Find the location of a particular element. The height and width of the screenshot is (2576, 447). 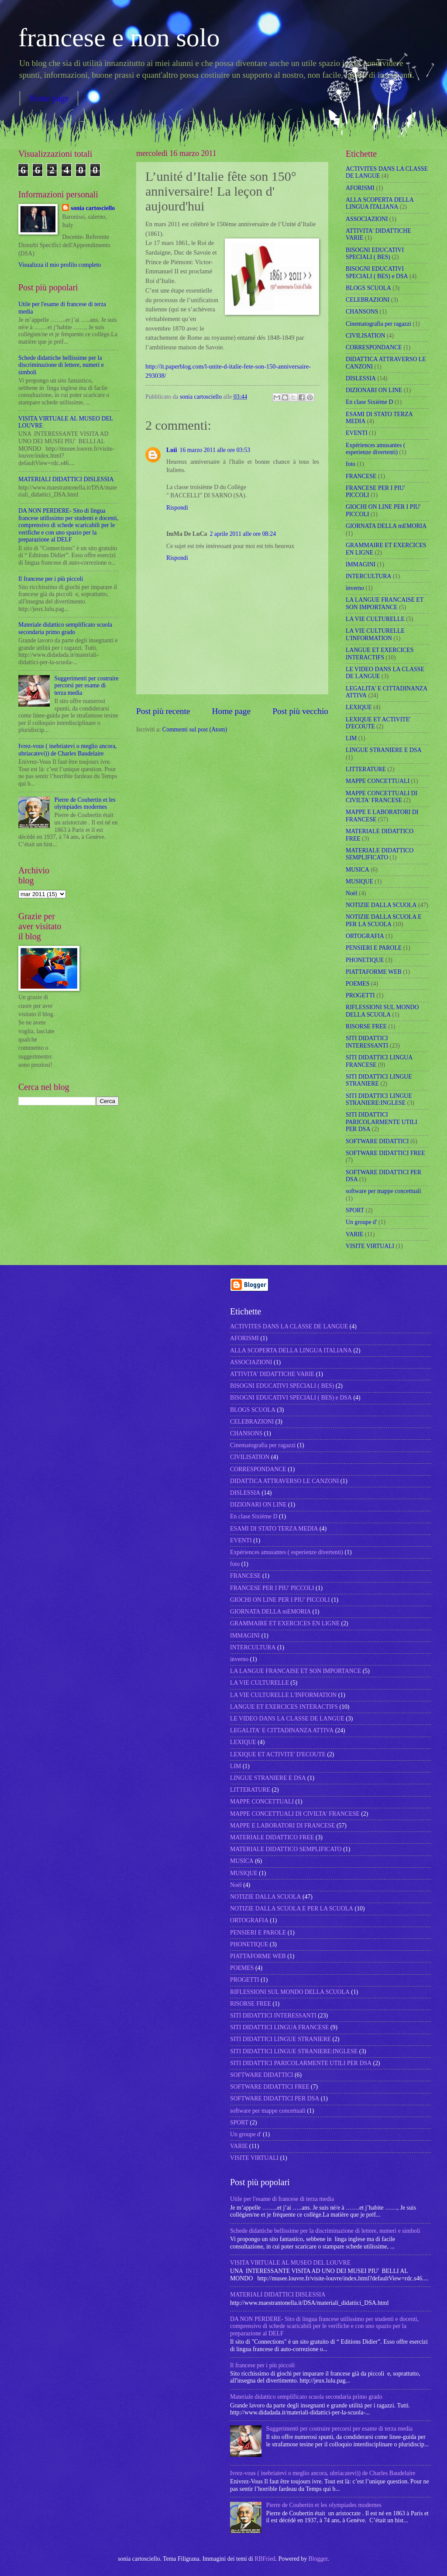

LIM is located at coordinates (351, 738).